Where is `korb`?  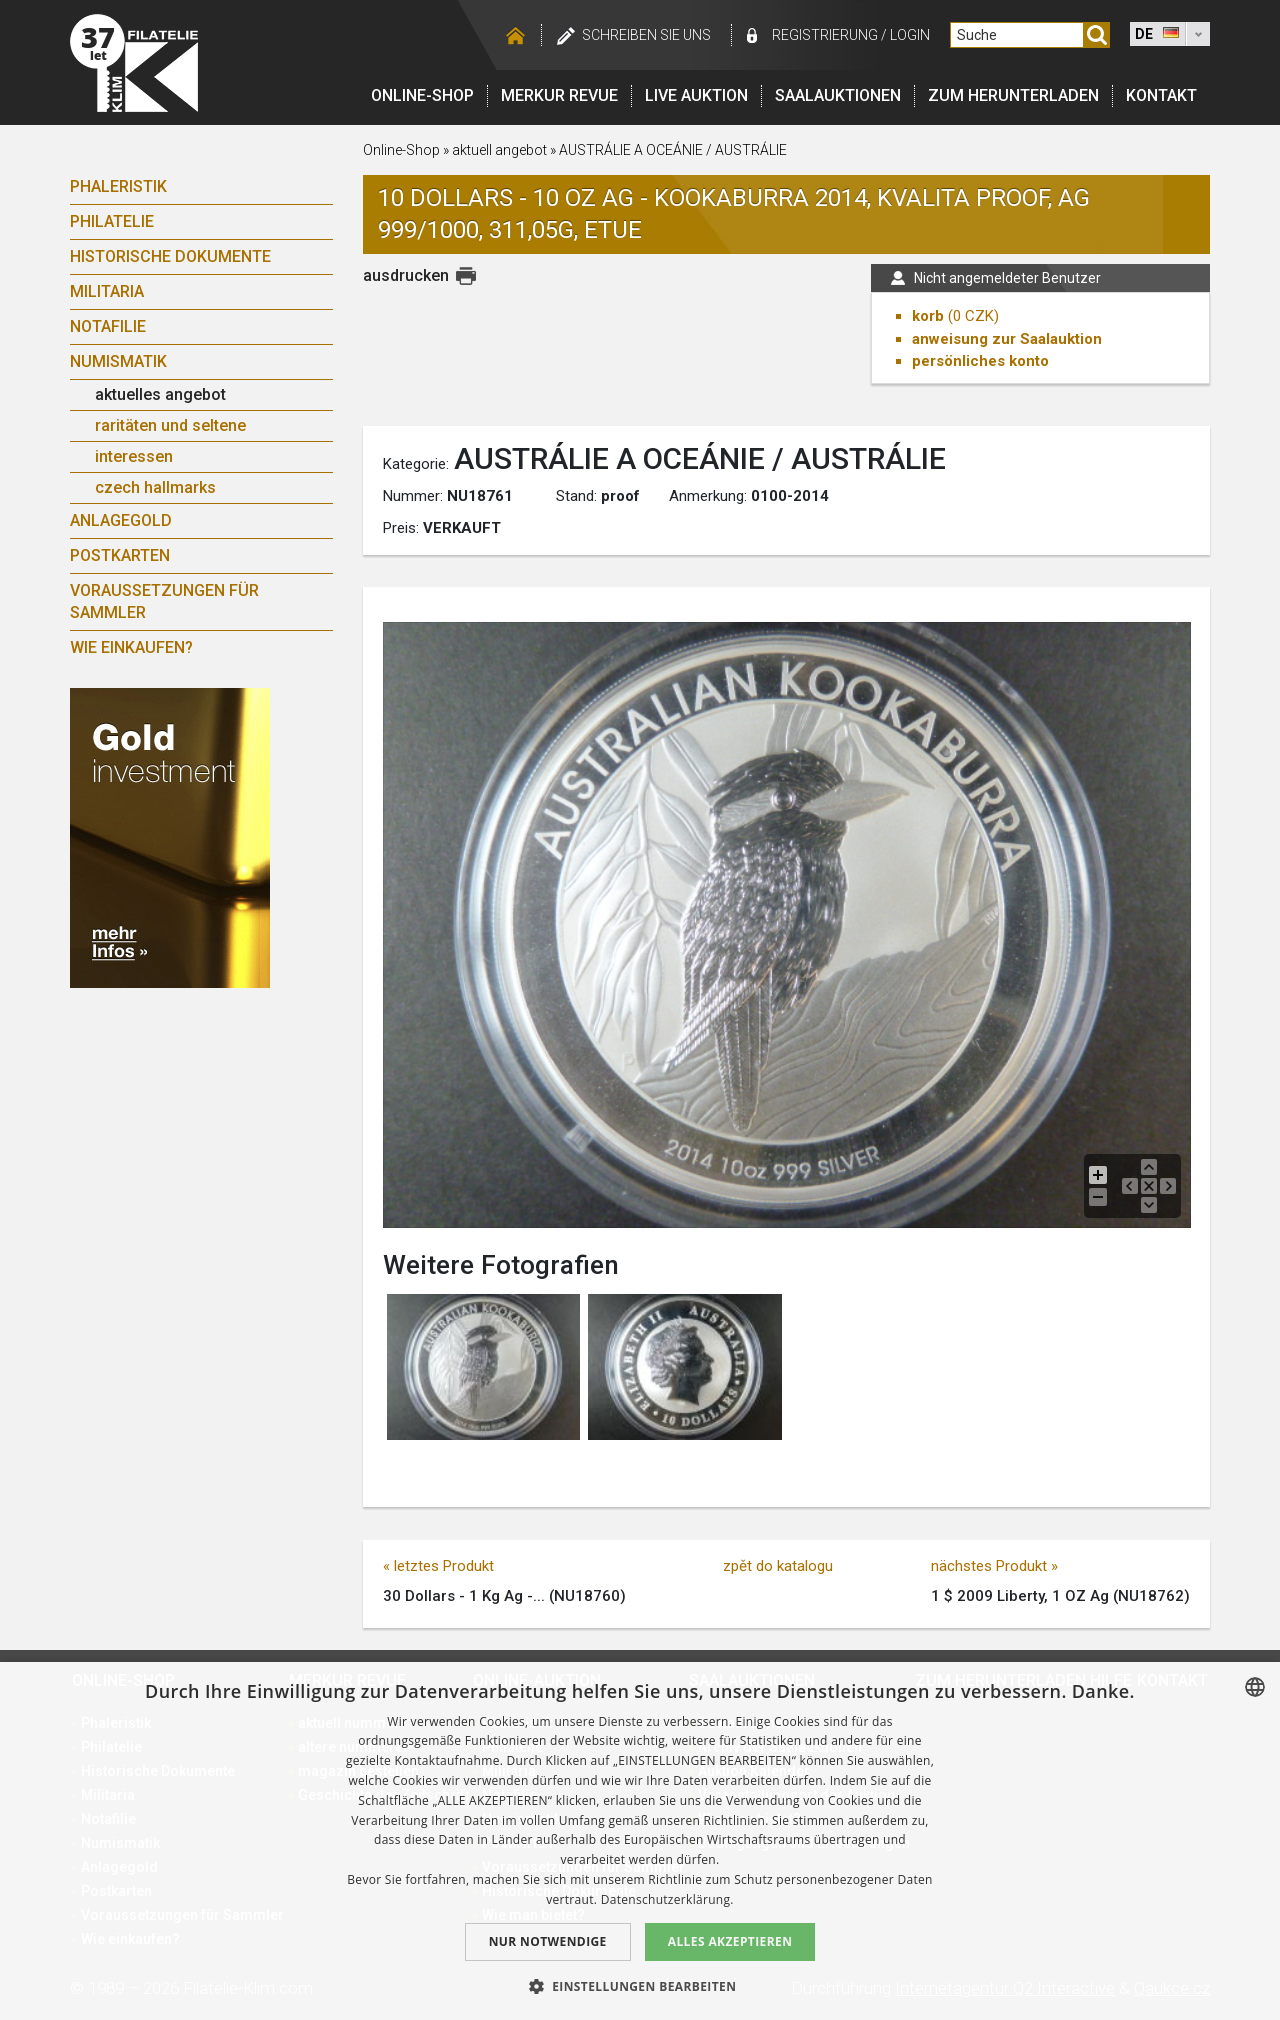
korb is located at coordinates (928, 316).